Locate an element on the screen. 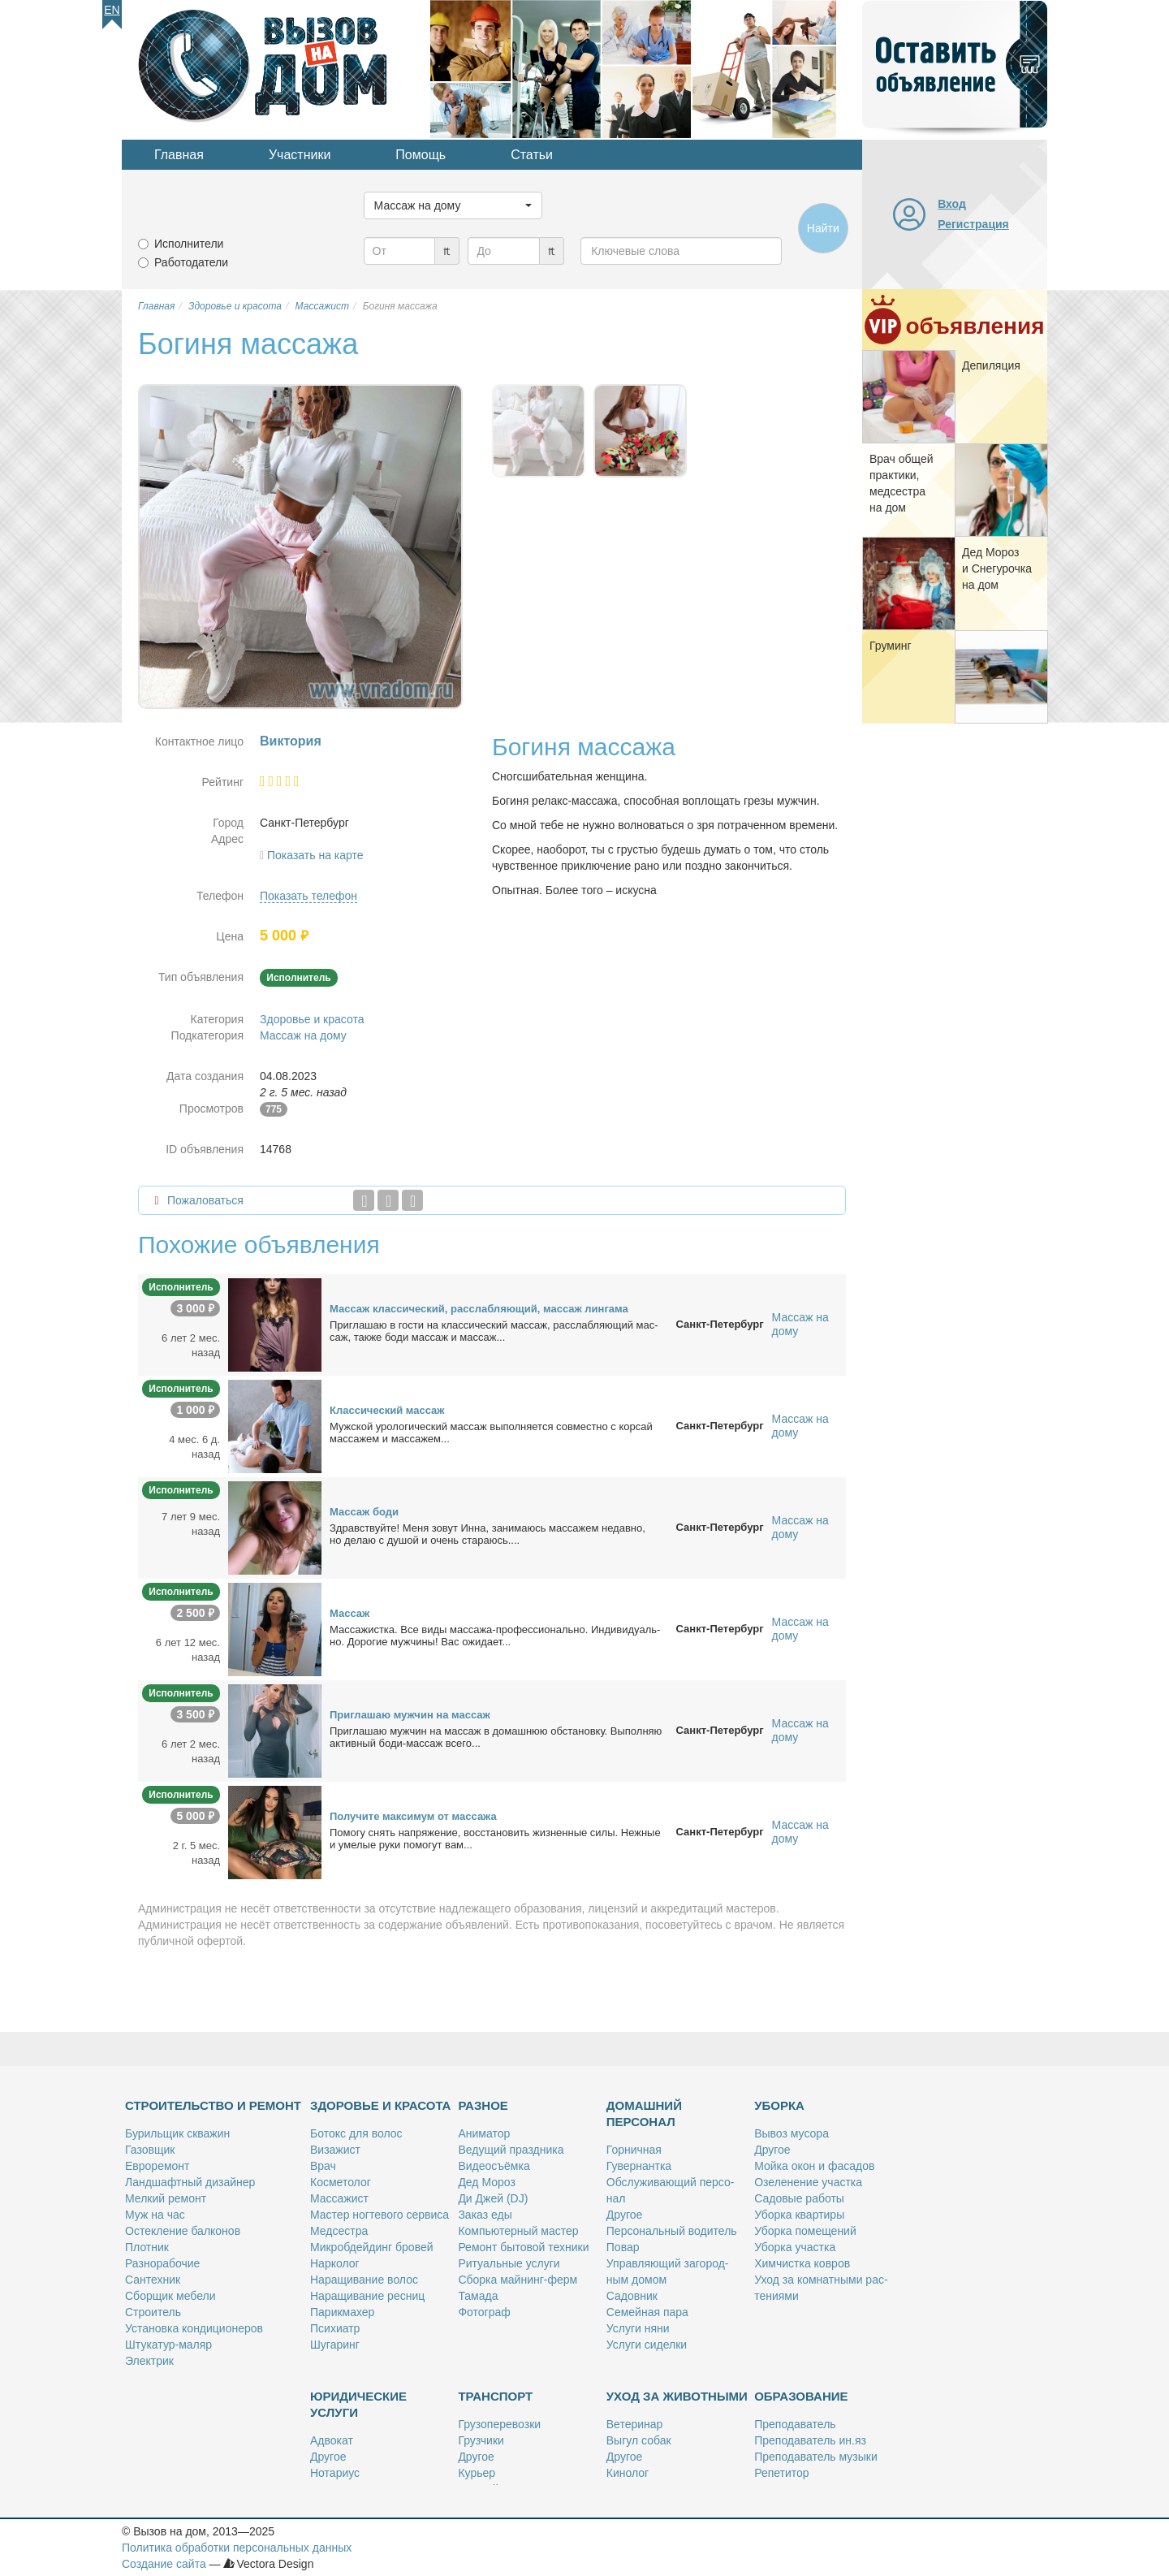  Пре­по­да­ва­тель ин.яз is located at coordinates (810, 2440).